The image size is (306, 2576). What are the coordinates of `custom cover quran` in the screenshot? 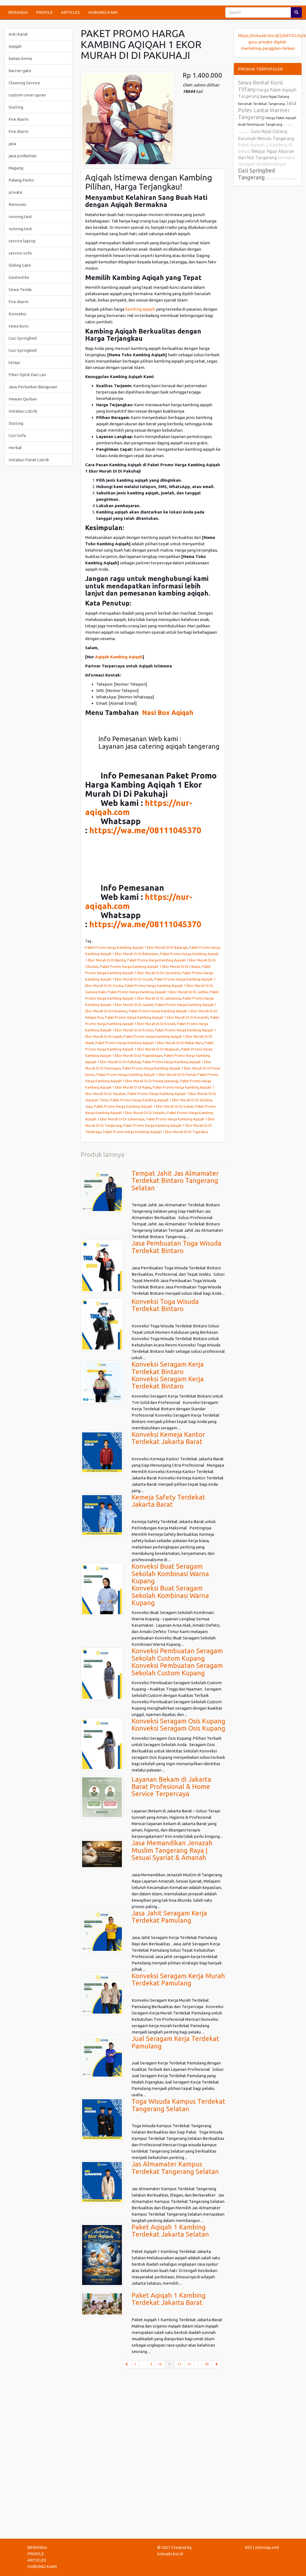 It's located at (27, 95).